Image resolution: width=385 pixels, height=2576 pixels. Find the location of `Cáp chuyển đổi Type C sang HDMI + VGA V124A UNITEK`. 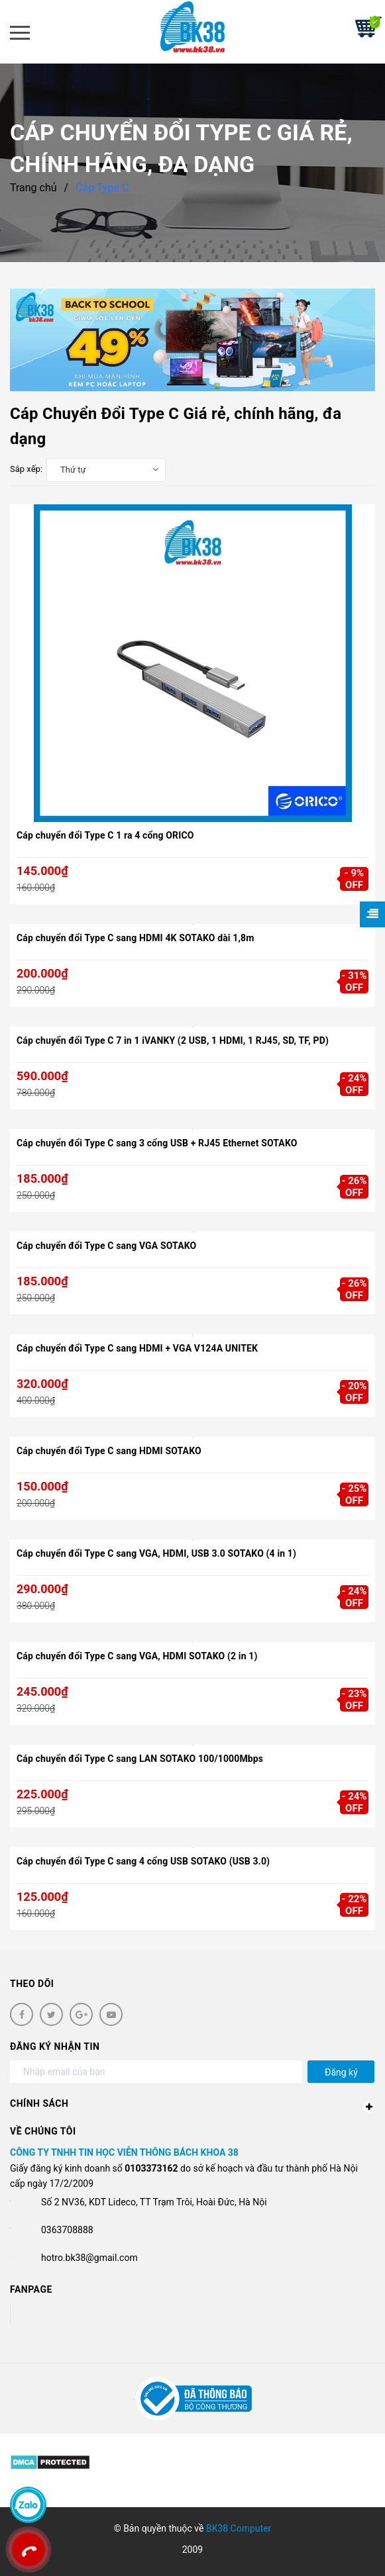

Cáp chuyển đổi Type C sang HDMI + VGA V124A UNITEK is located at coordinates (137, 1348).